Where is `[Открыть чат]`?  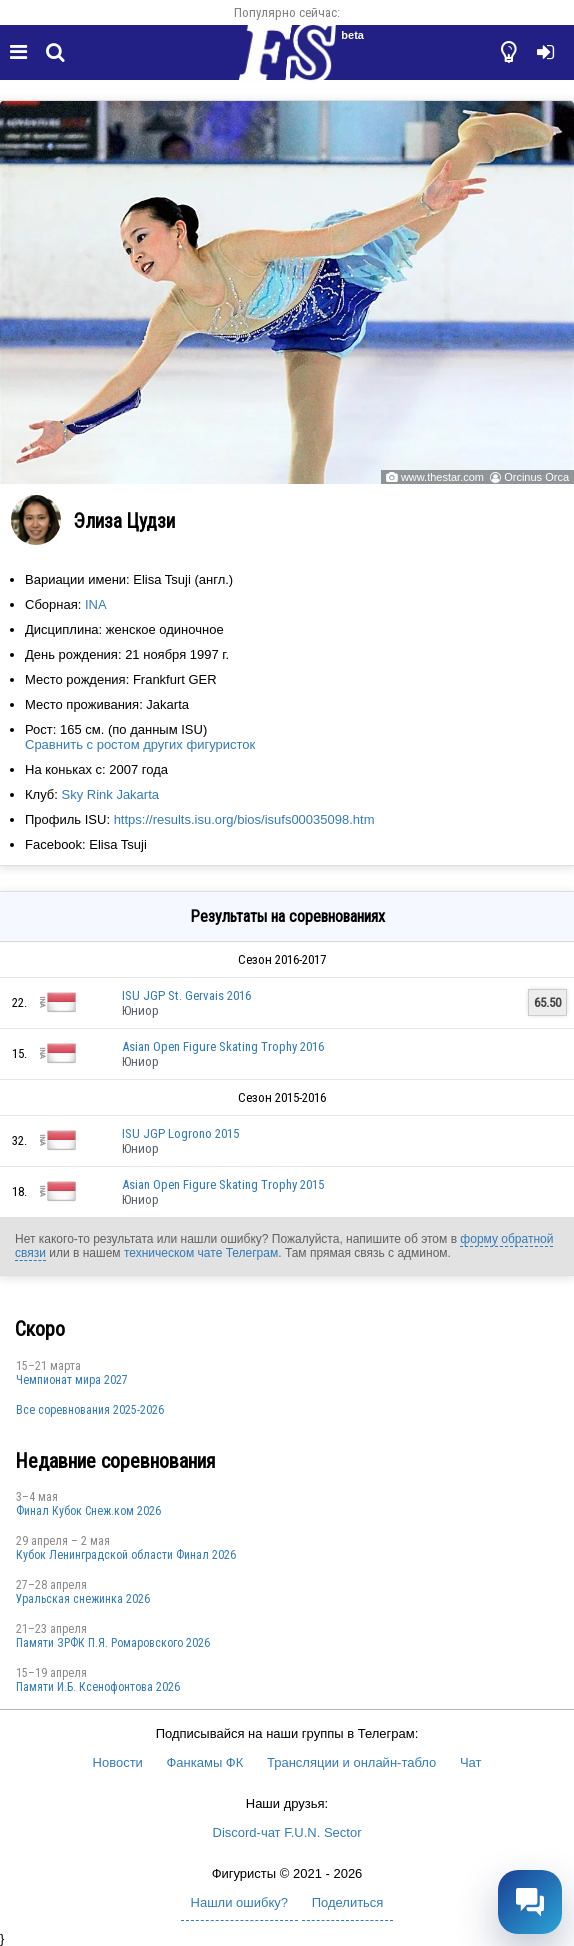 [Открыть чат] is located at coordinates (530, 1902).